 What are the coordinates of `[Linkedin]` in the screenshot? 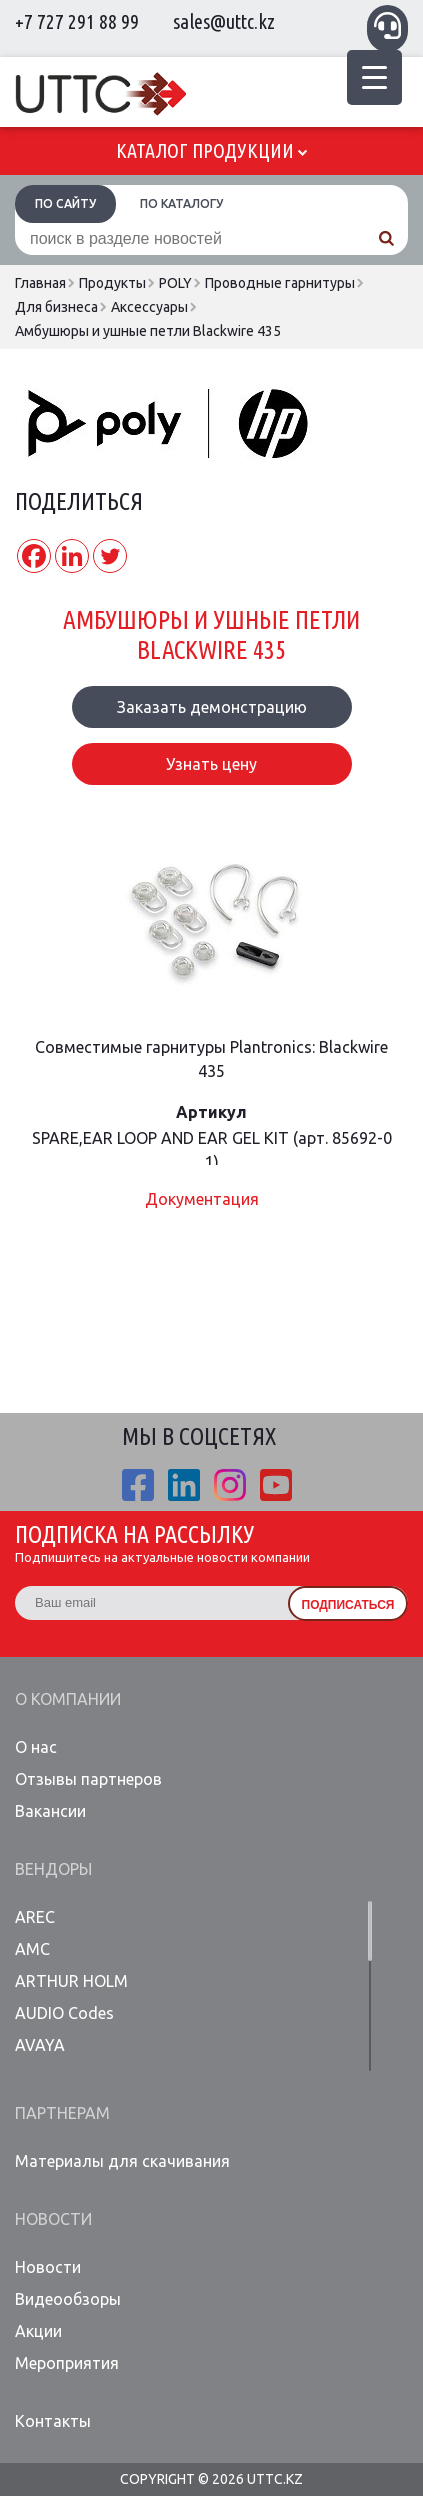 It's located at (72, 556).